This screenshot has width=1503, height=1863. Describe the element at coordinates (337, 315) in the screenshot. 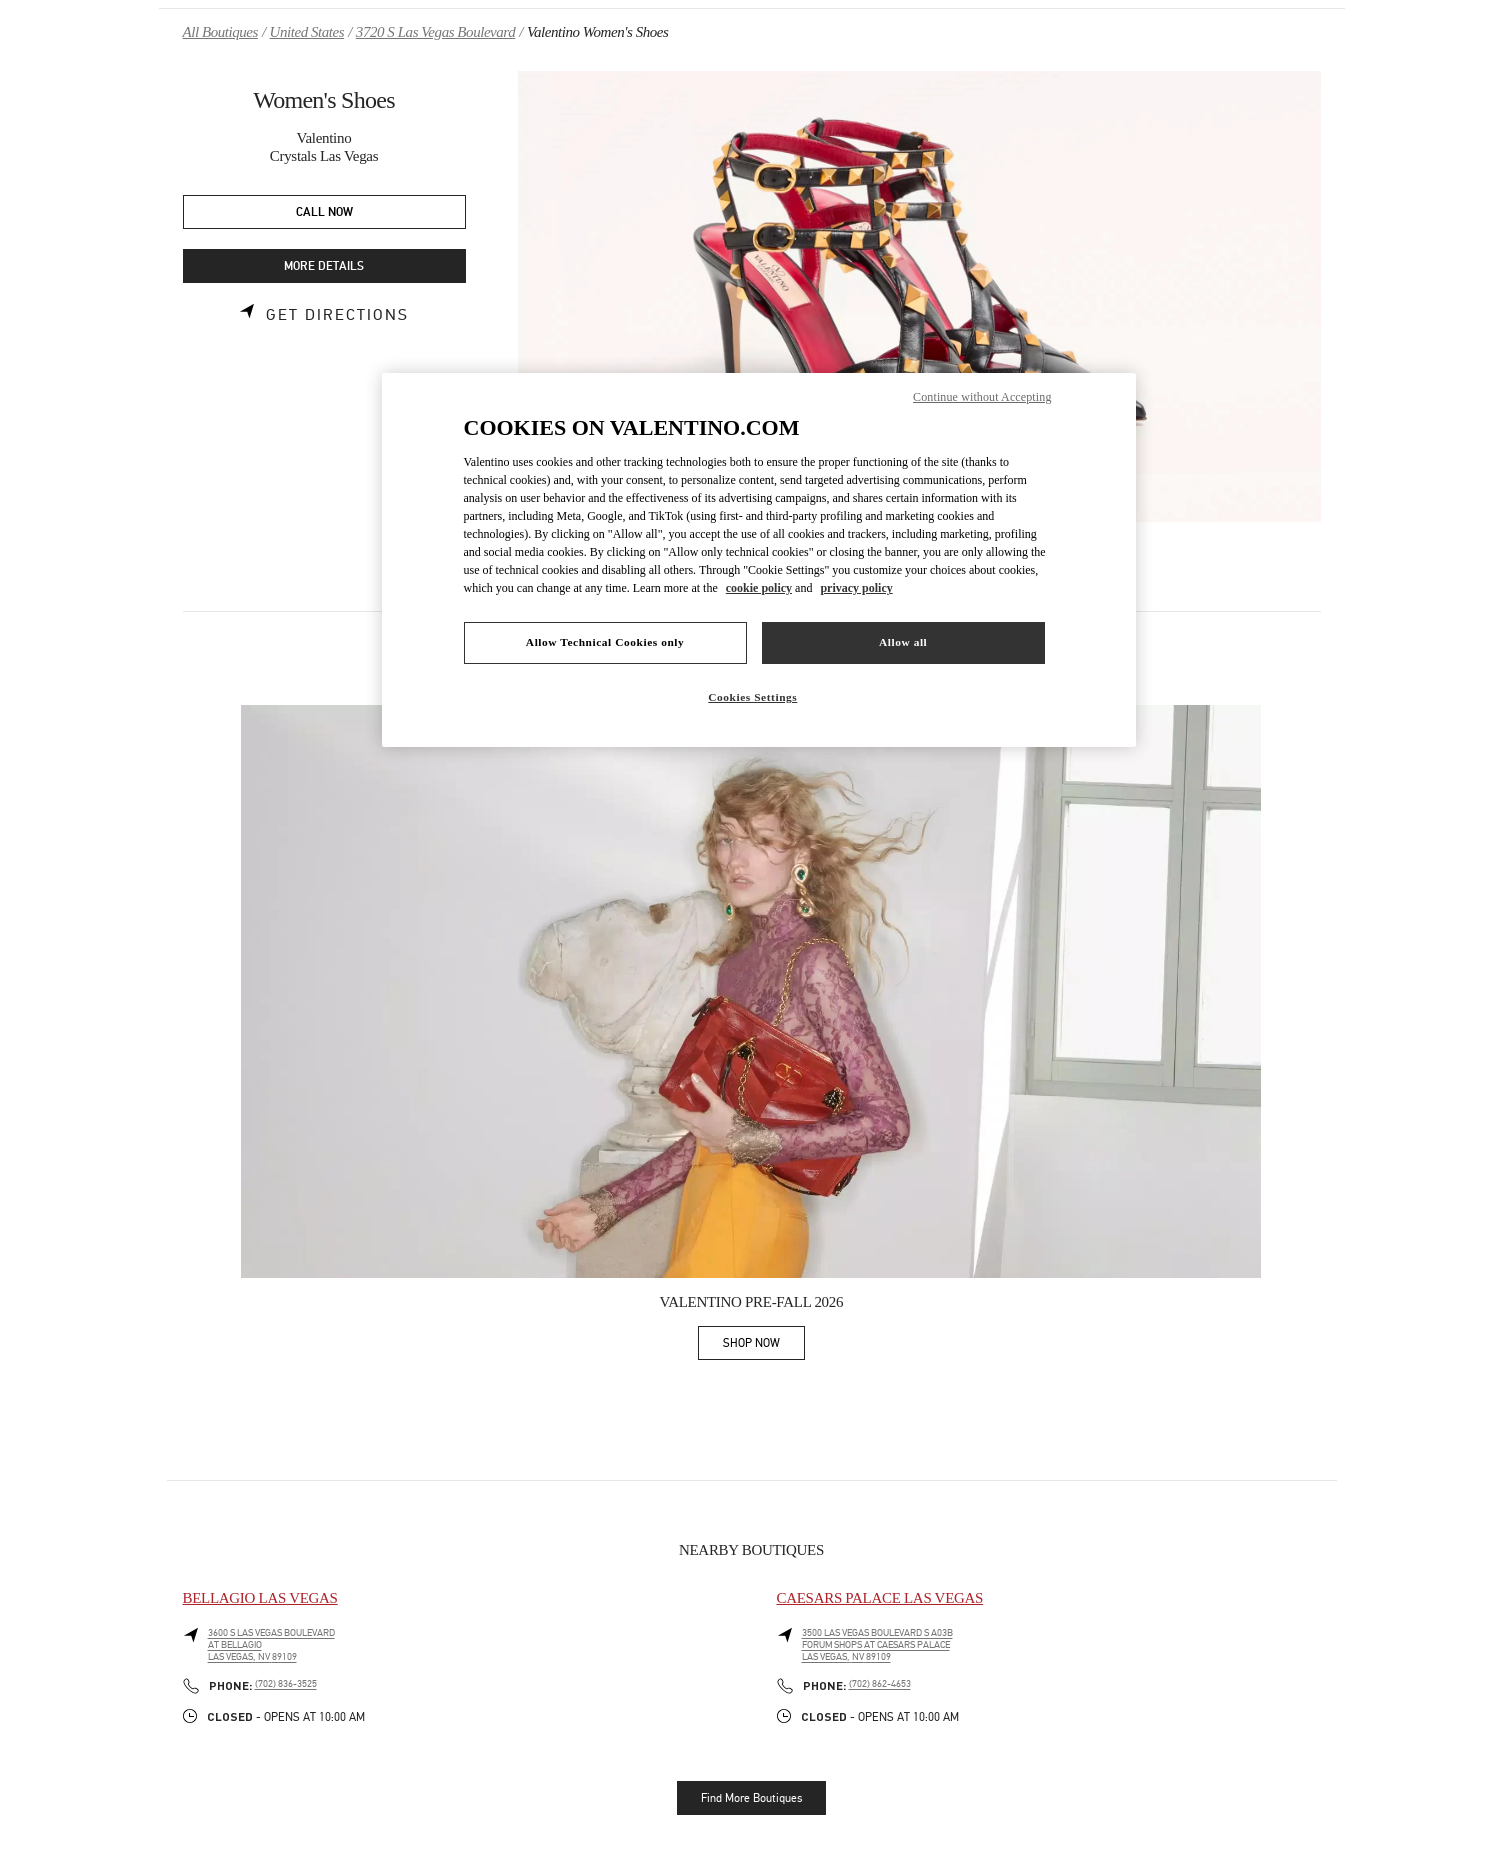

I see `Get Directions` at that location.